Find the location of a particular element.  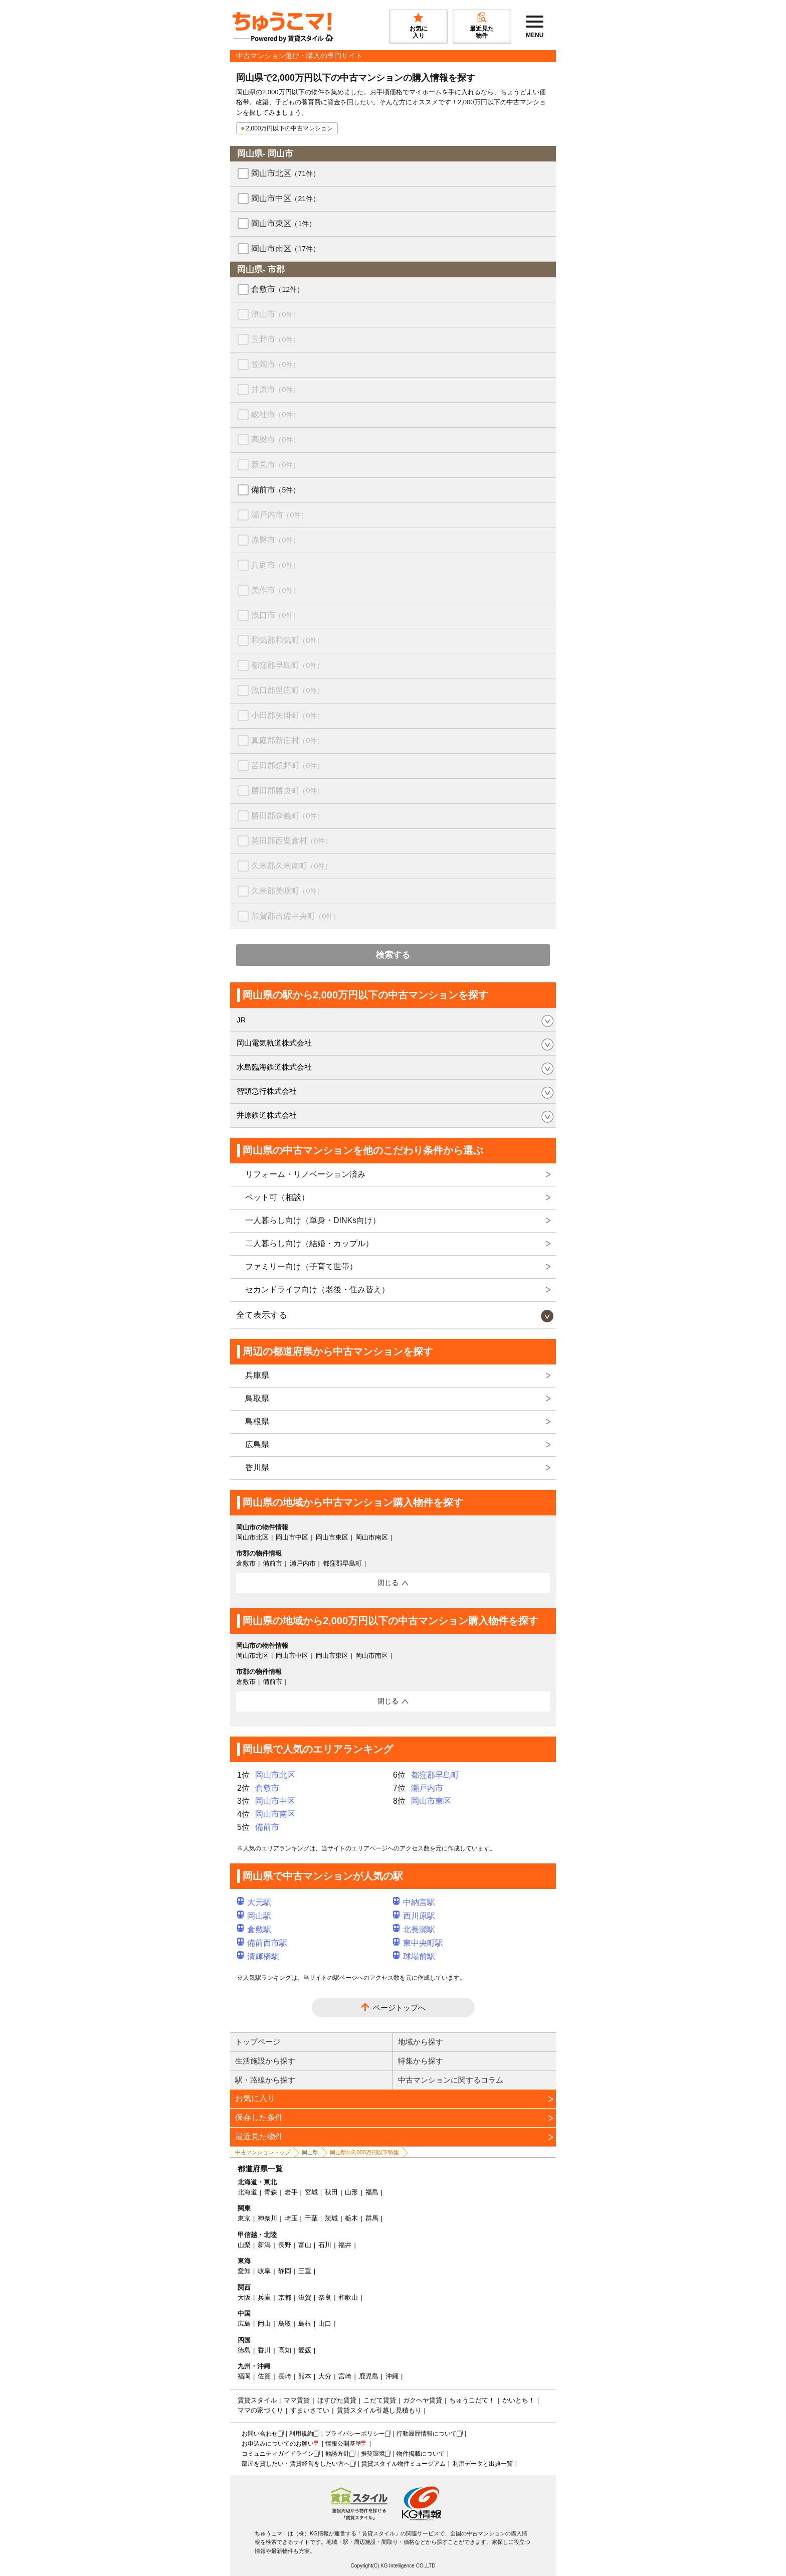

水島臨海鉄道株式会社 is located at coordinates (274, 1067).